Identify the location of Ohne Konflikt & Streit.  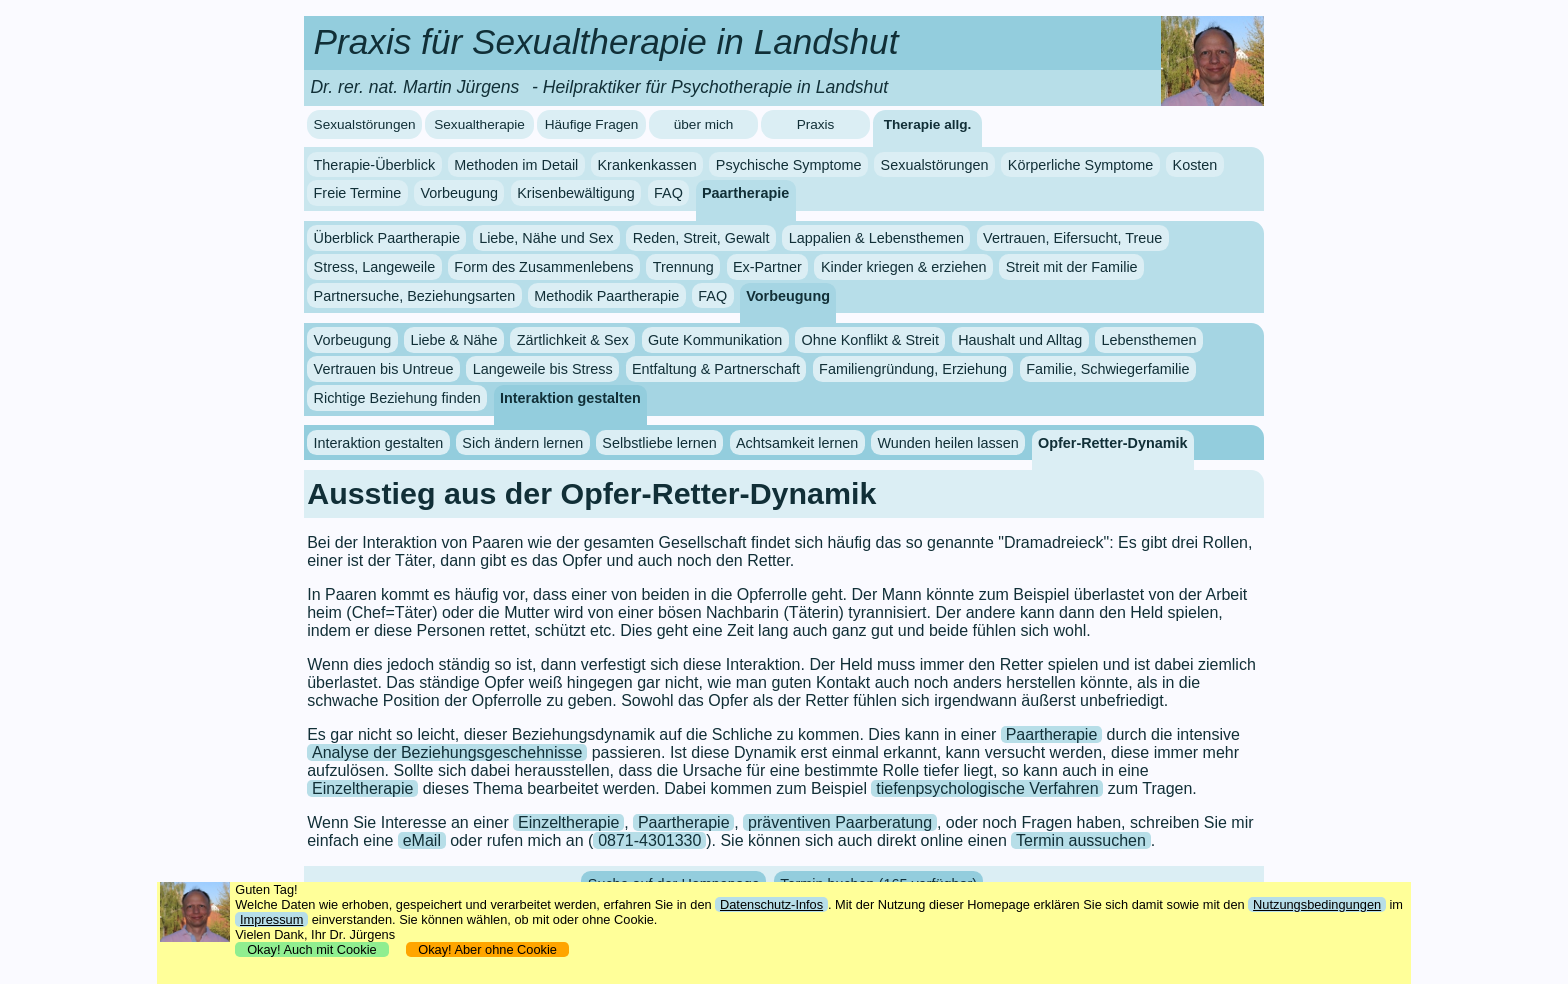
(870, 340).